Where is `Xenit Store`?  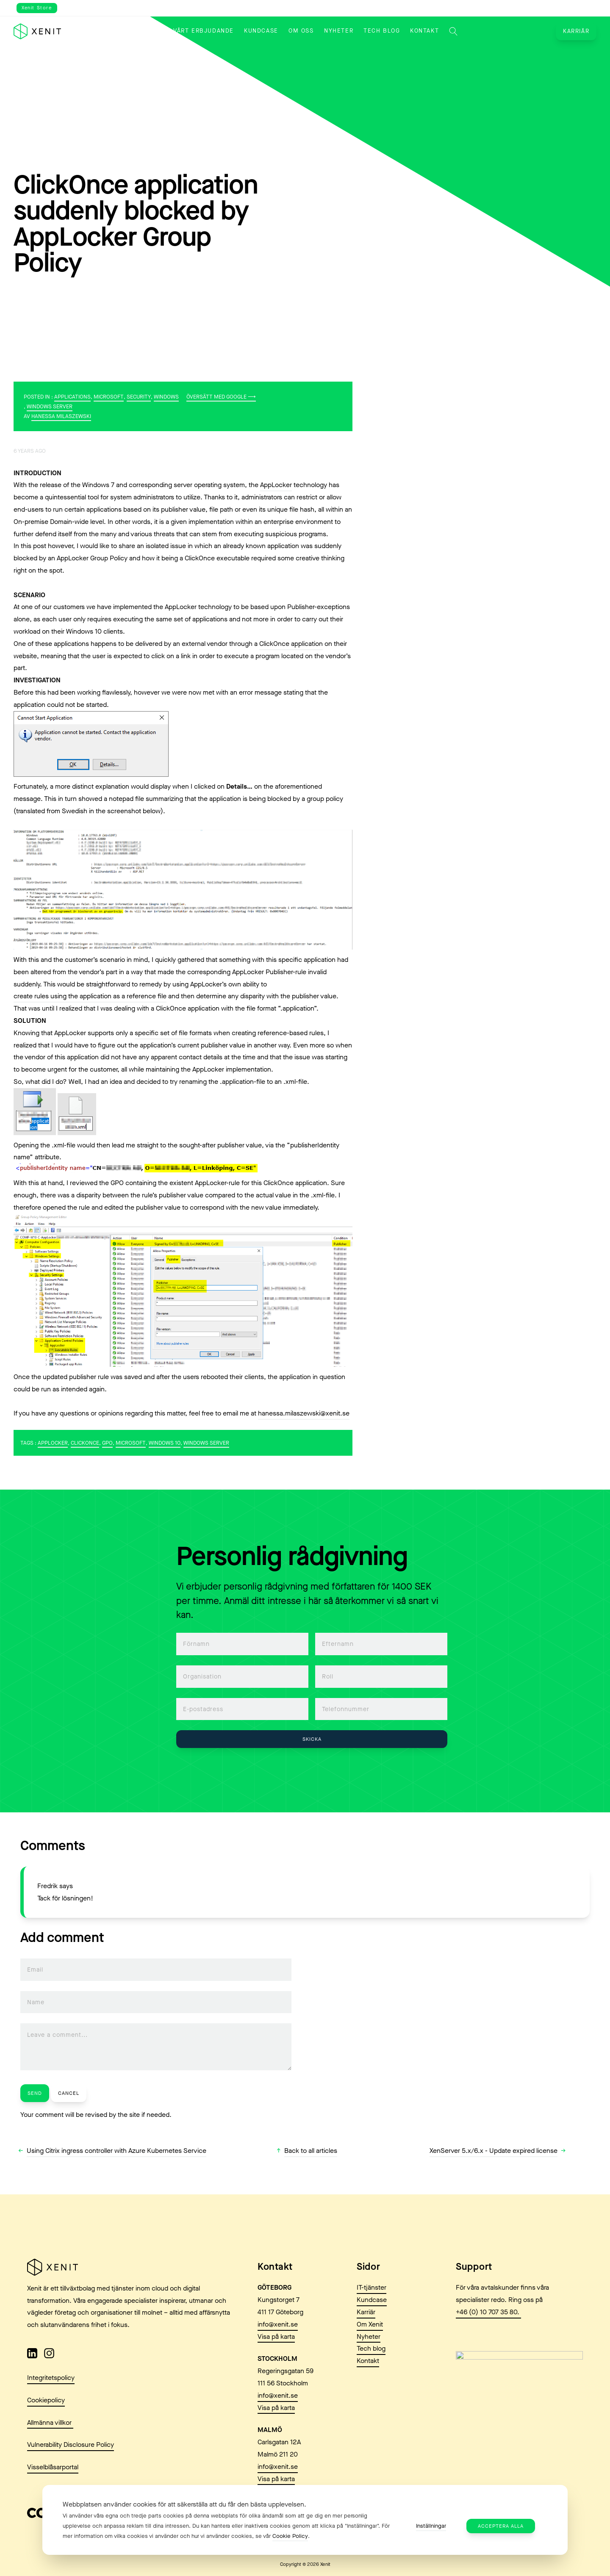
Xenit Store is located at coordinates (37, 8).